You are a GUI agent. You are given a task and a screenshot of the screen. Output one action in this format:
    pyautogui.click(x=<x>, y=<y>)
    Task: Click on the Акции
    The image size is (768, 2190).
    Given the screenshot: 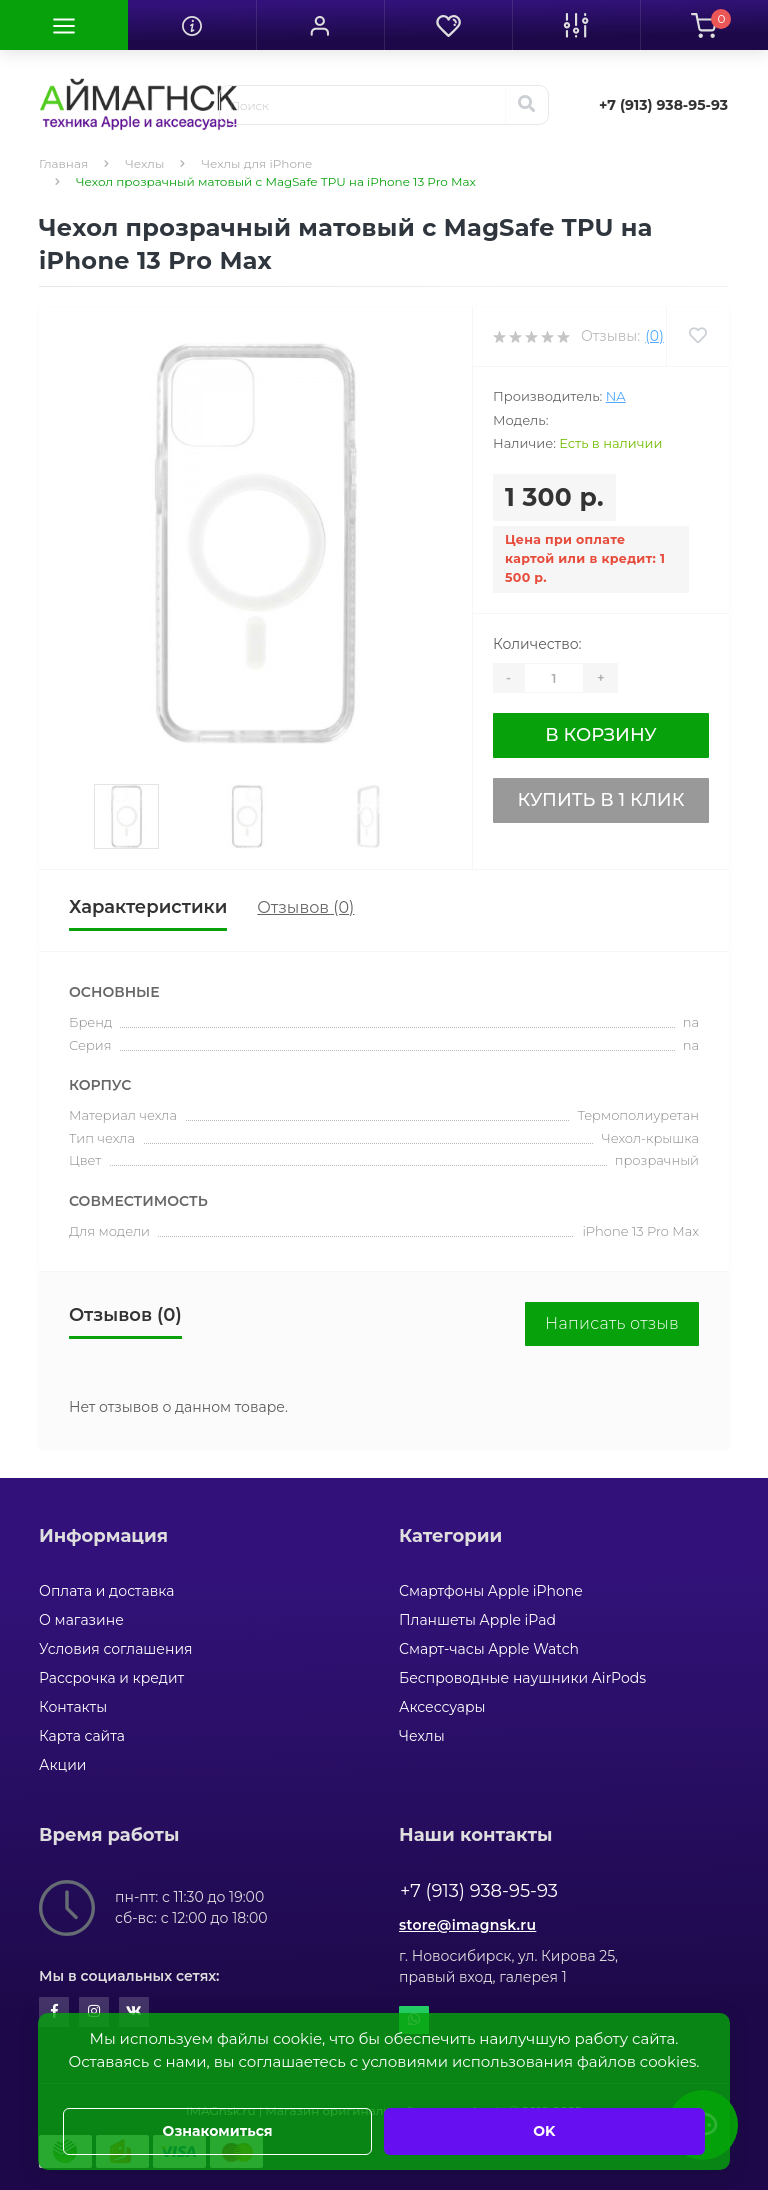 What is the action you would take?
    pyautogui.click(x=62, y=1765)
    